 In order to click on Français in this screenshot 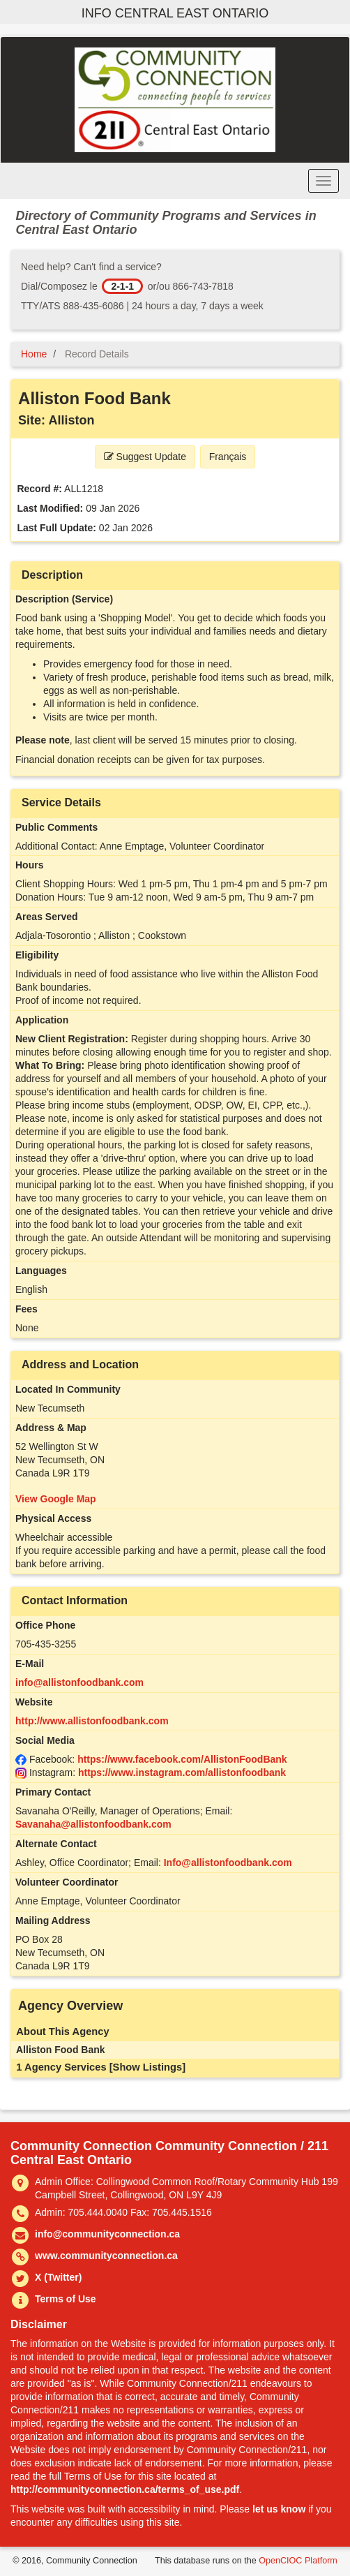, I will do `click(228, 456)`.